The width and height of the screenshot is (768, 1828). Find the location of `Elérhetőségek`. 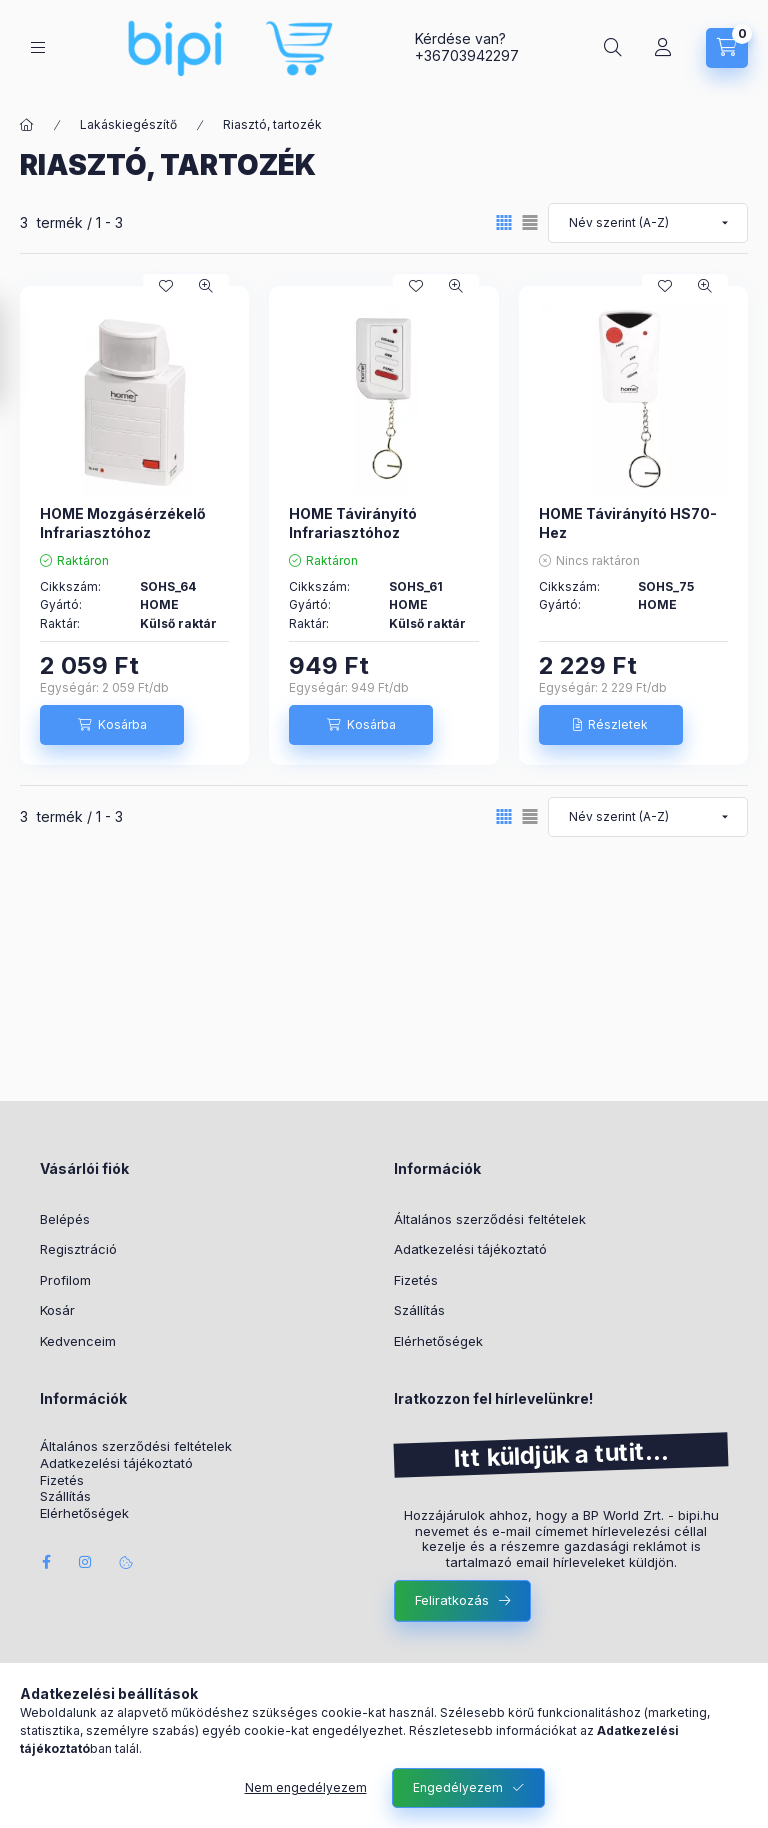

Elérhetőségek is located at coordinates (438, 1341).